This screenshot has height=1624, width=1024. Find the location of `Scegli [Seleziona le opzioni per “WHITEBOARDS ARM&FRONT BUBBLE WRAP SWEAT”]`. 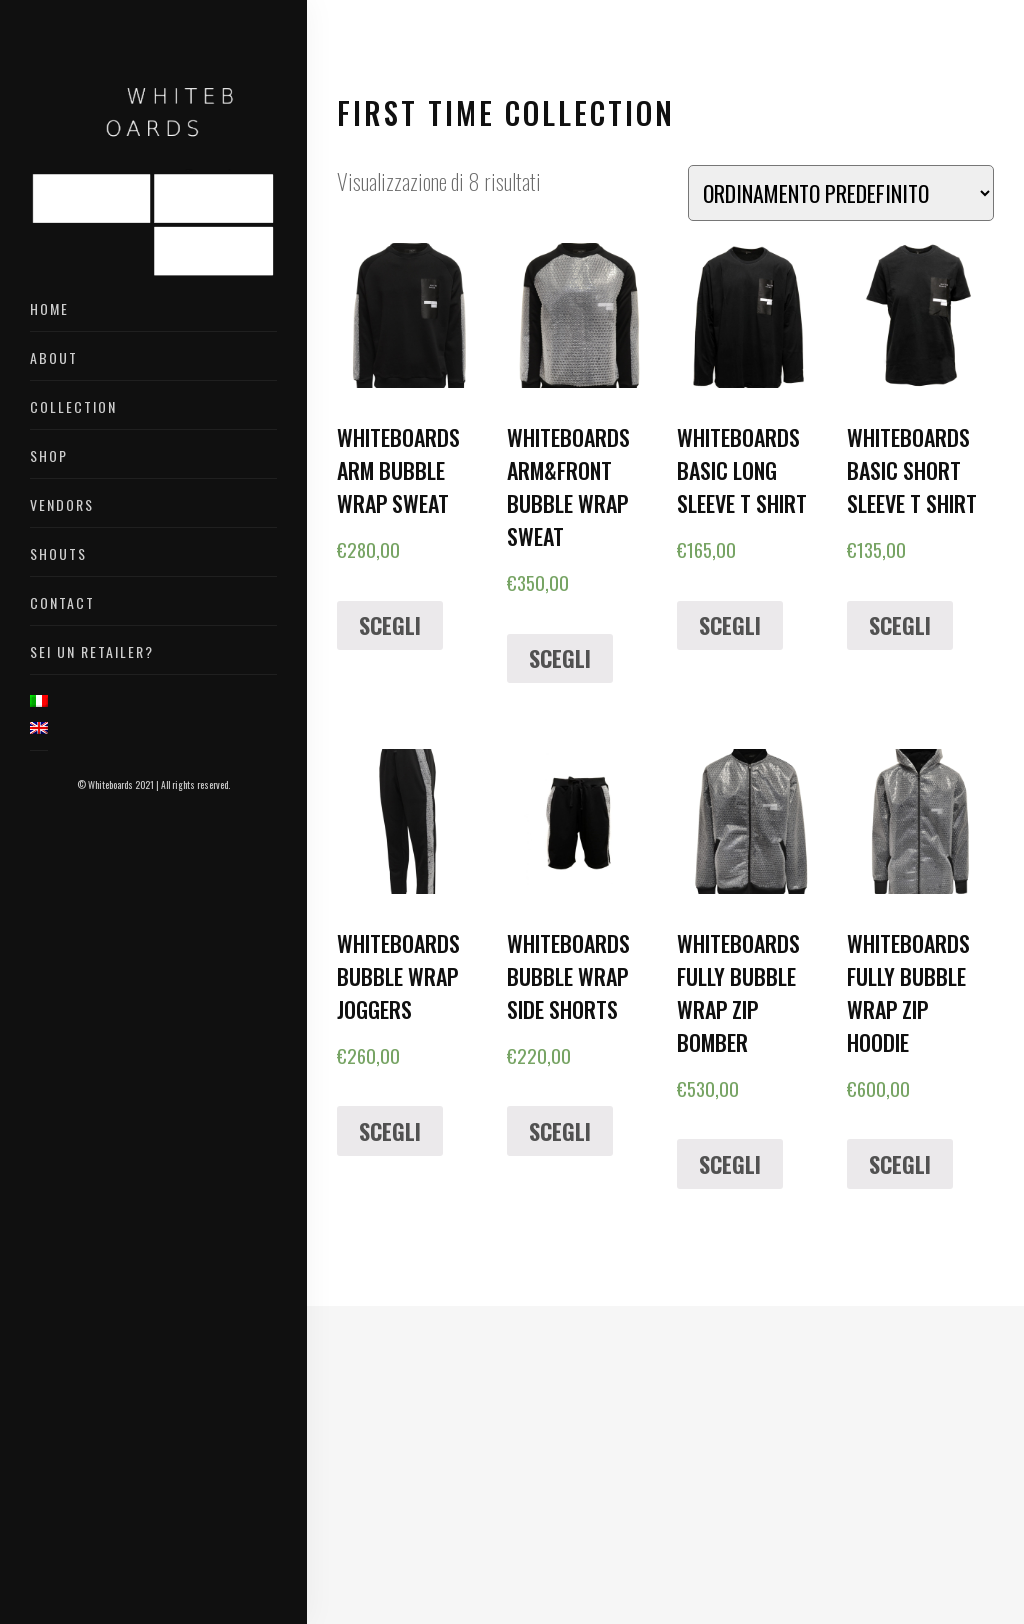

Scegli [Seleziona le opzioni per “WHITEBOARDS ARM&FRONT BUBBLE WRAP SWEAT”] is located at coordinates (560, 658).